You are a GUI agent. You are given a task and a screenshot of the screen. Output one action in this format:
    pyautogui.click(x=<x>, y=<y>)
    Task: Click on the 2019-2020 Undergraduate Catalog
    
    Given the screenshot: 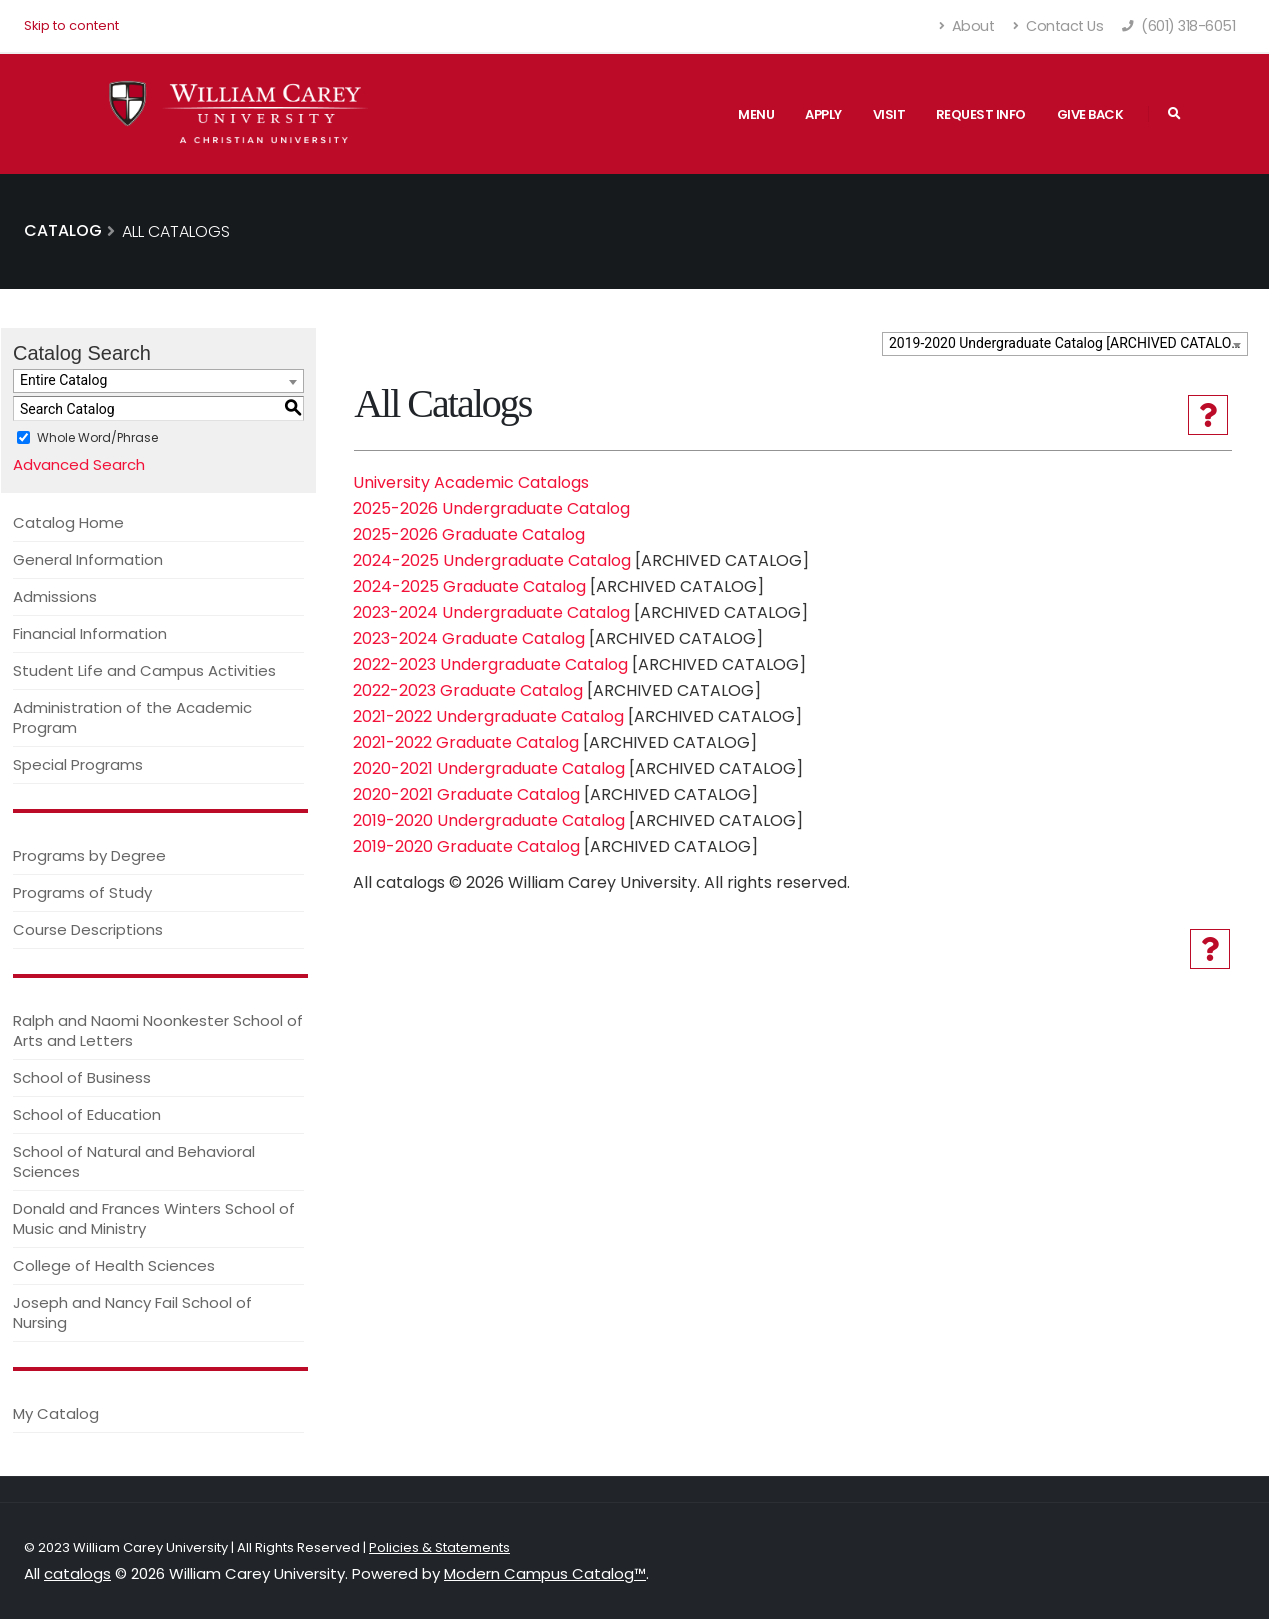 What is the action you would take?
    pyautogui.click(x=489, y=820)
    